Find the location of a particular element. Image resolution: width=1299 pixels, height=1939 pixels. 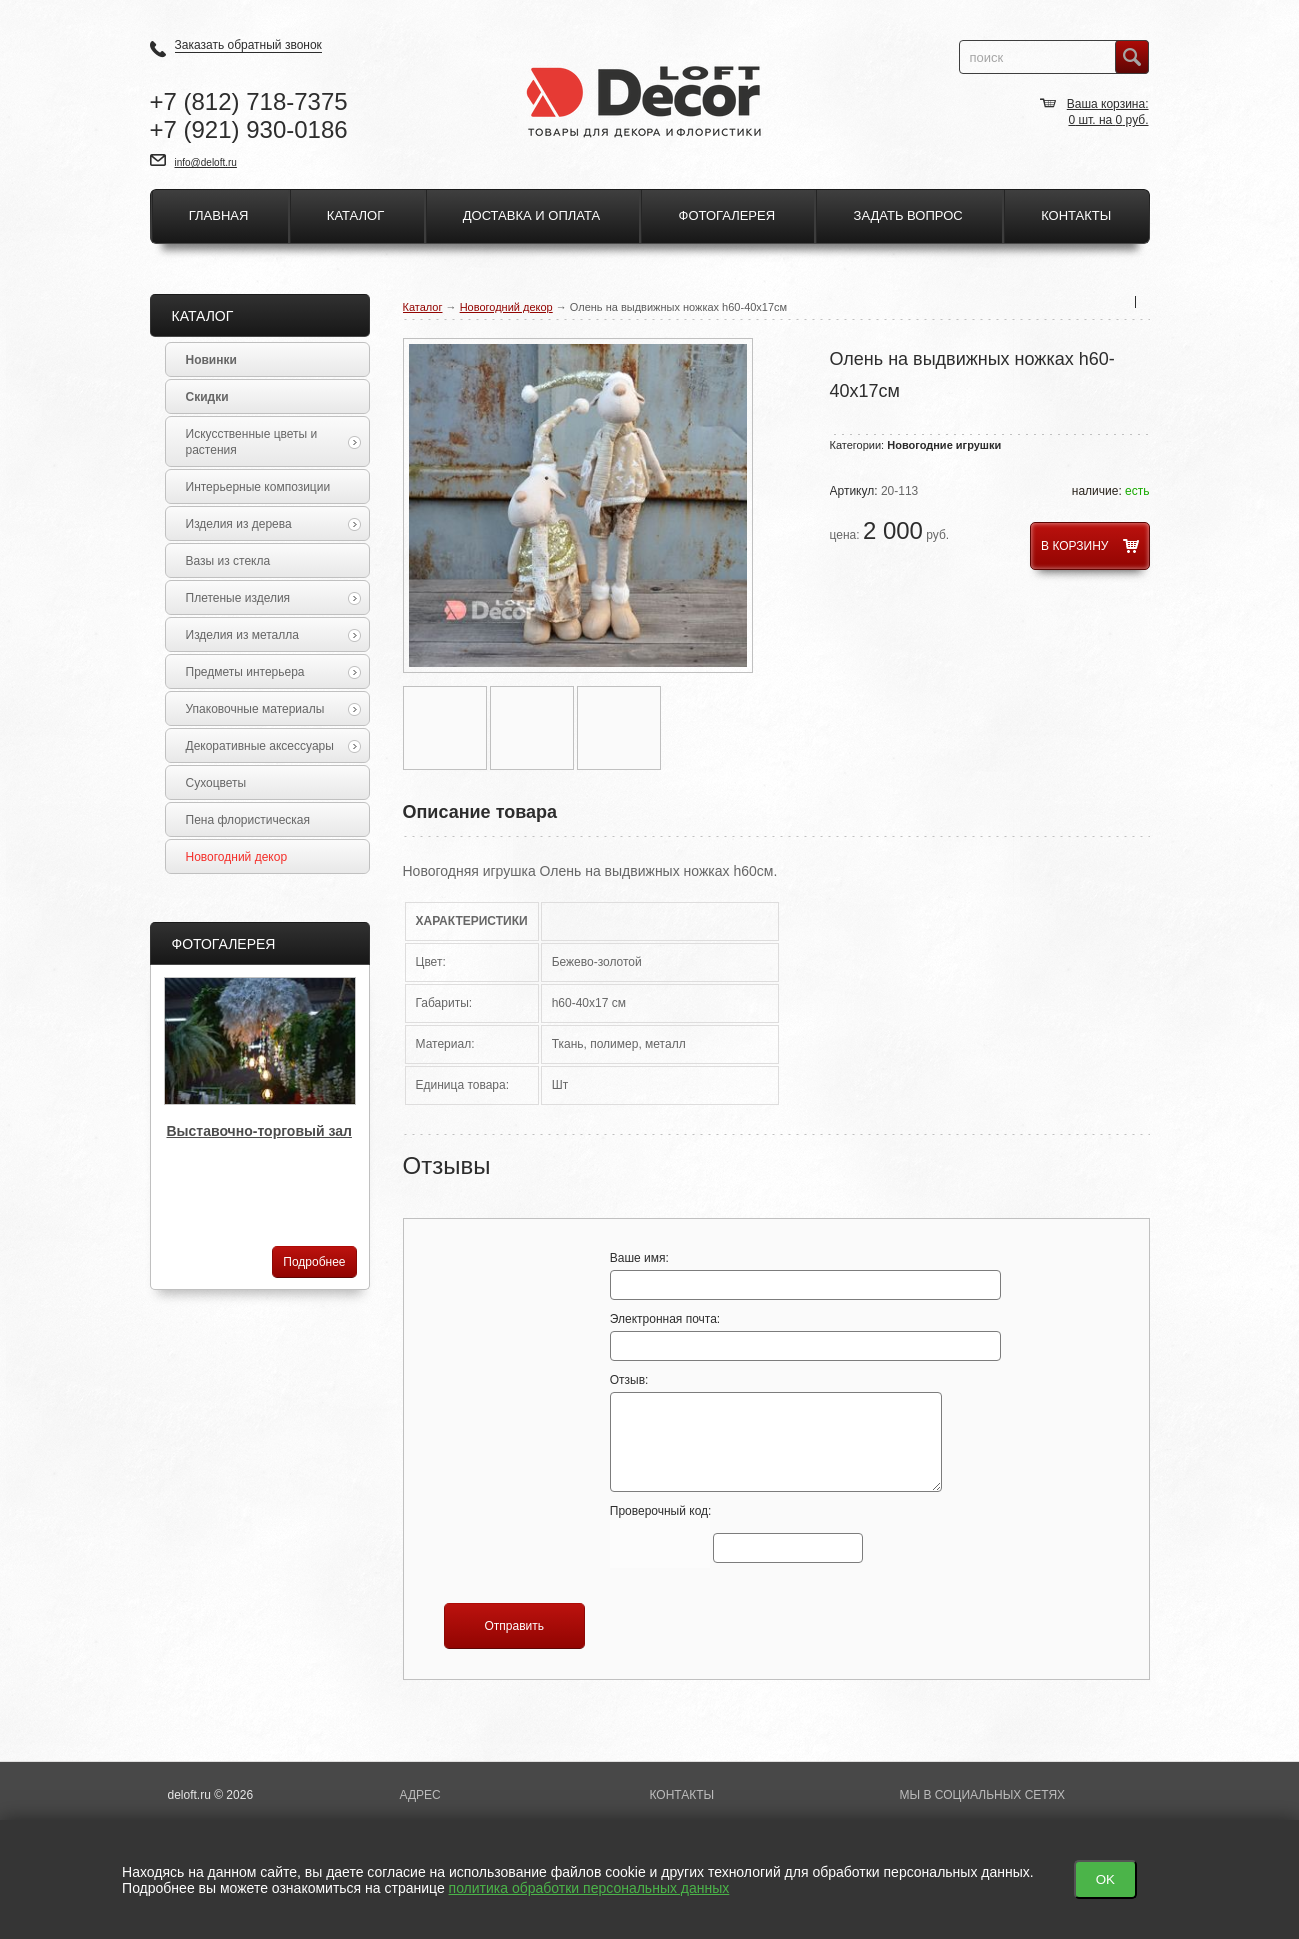

Интерьерные композиции is located at coordinates (258, 487).